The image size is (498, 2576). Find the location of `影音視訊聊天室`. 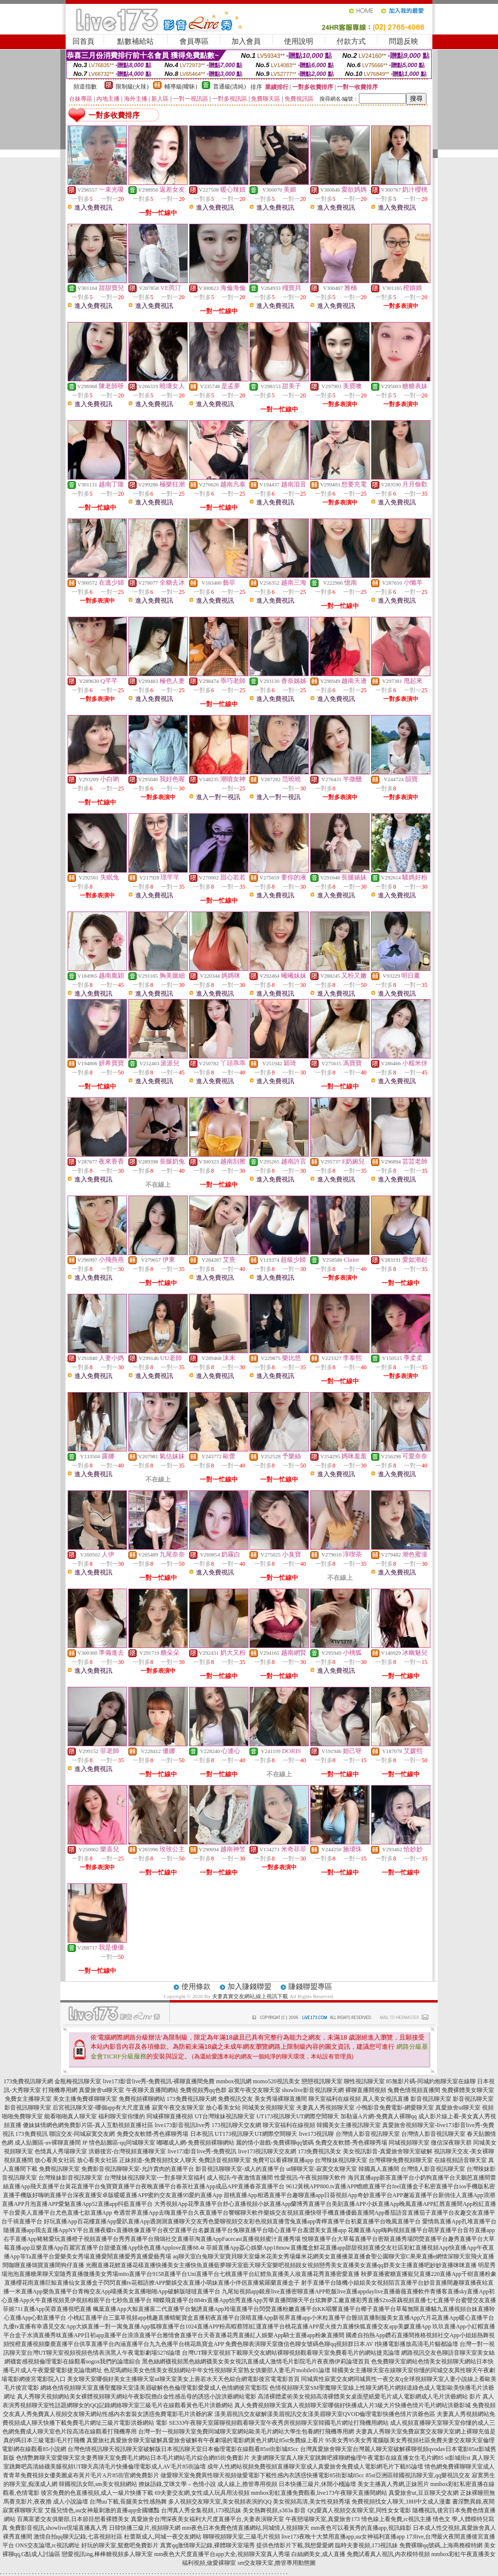

影音視訊聊天室 is located at coordinates (430, 2098).